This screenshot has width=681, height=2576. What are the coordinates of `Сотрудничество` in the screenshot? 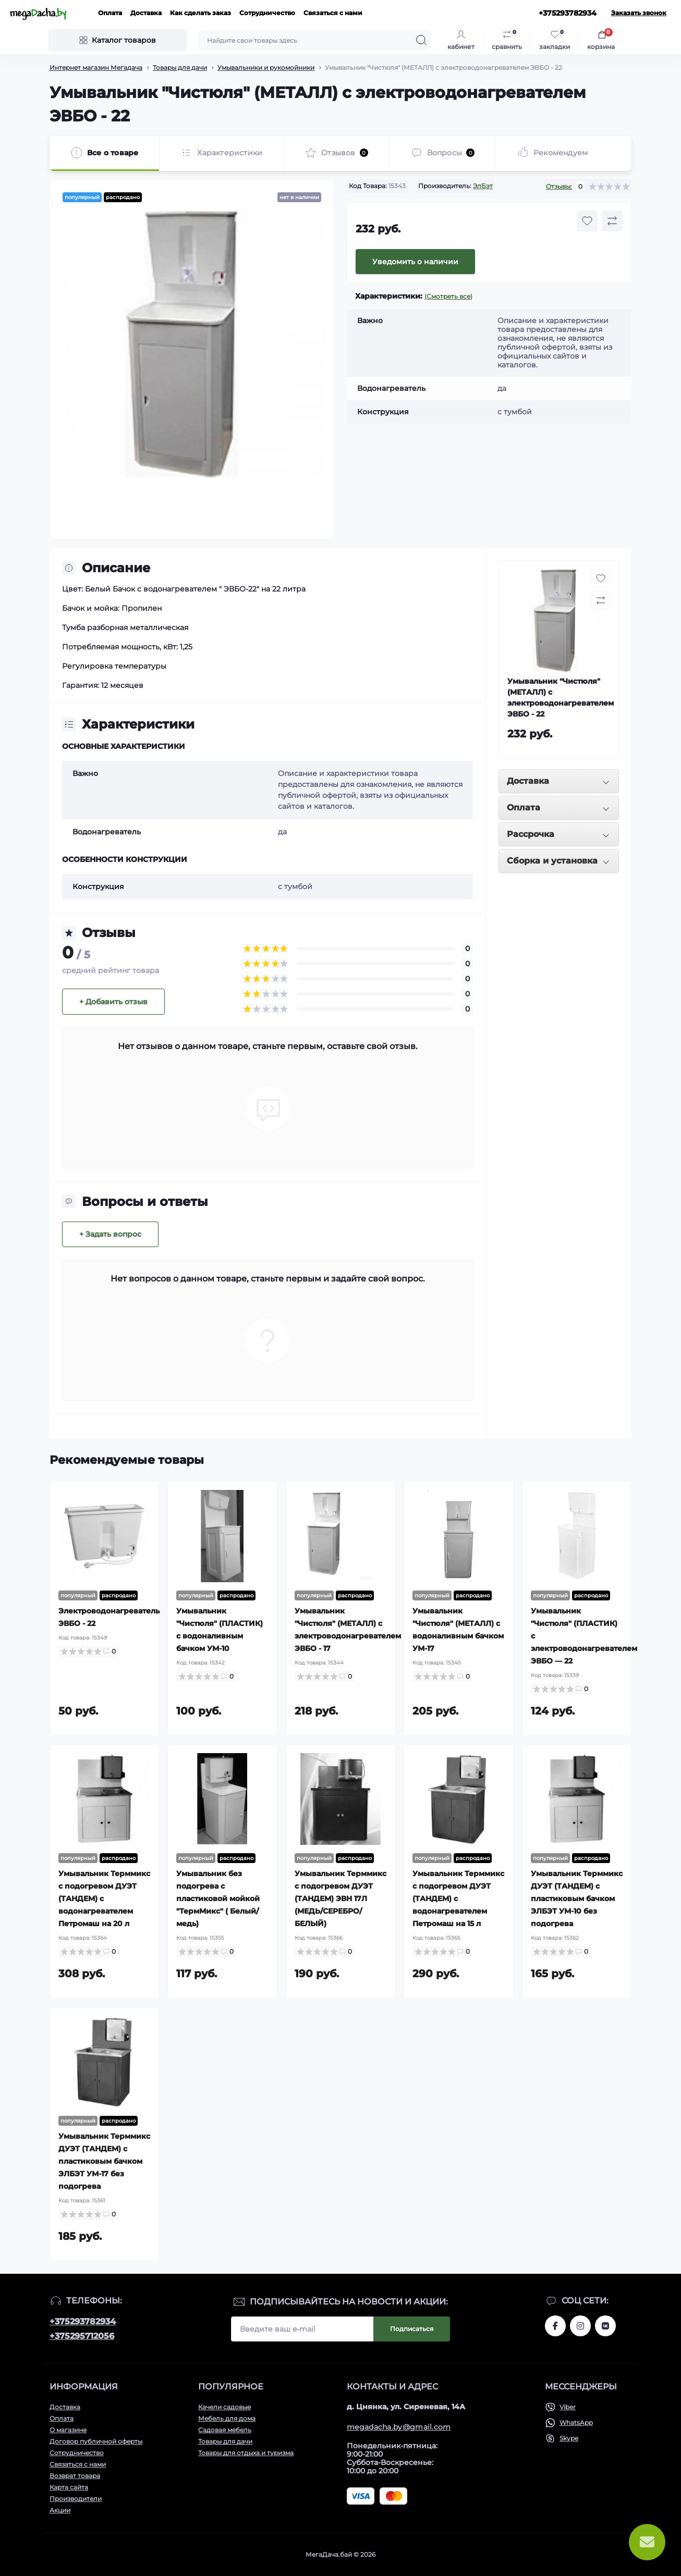 It's located at (267, 13).